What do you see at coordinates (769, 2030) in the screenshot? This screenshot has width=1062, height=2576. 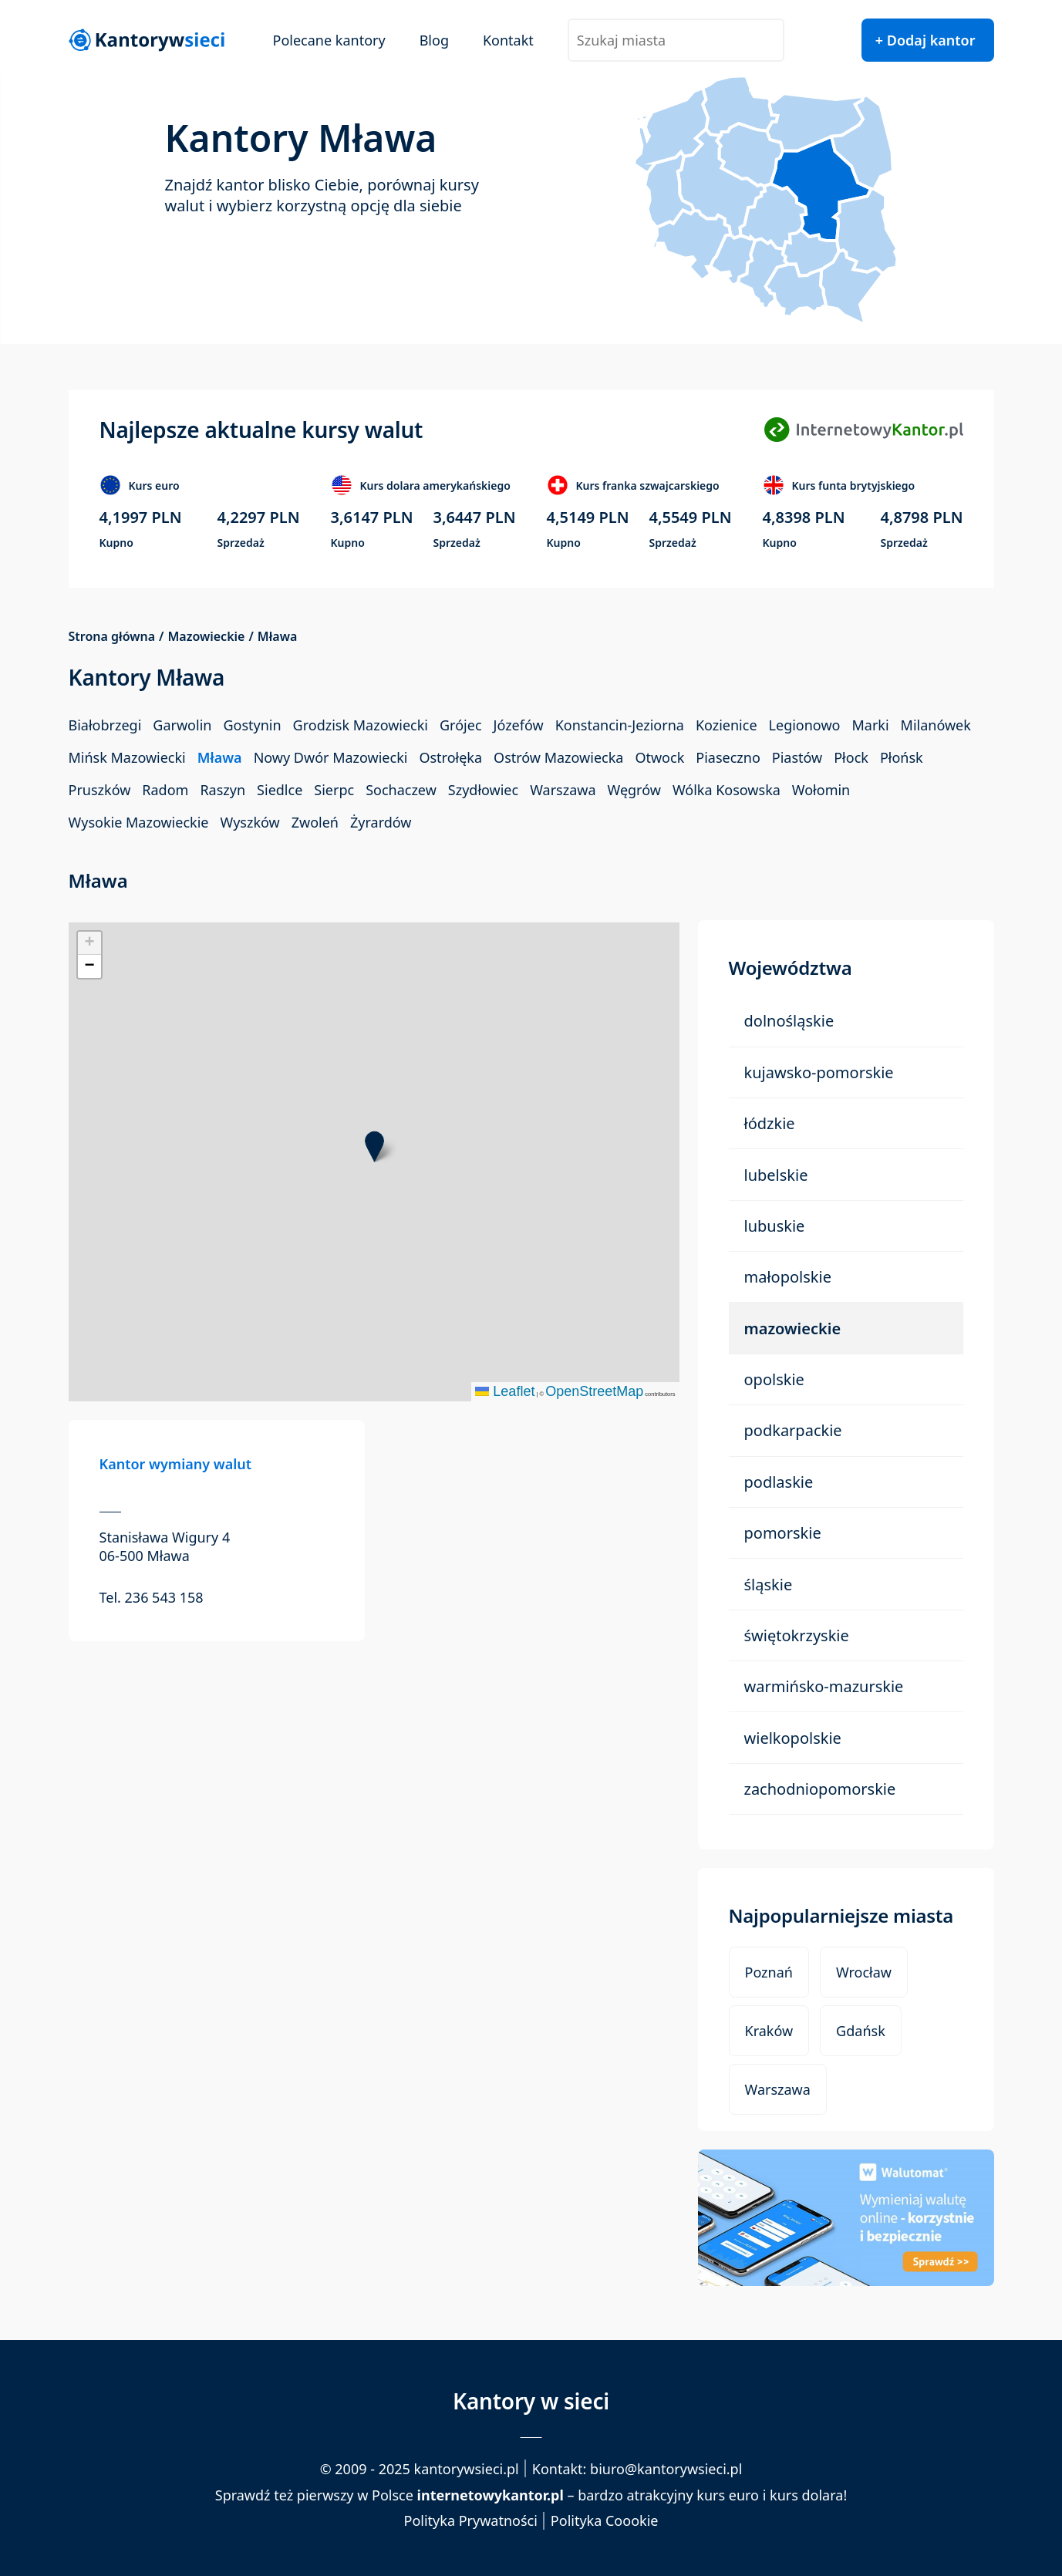 I see `Kraków` at bounding box center [769, 2030].